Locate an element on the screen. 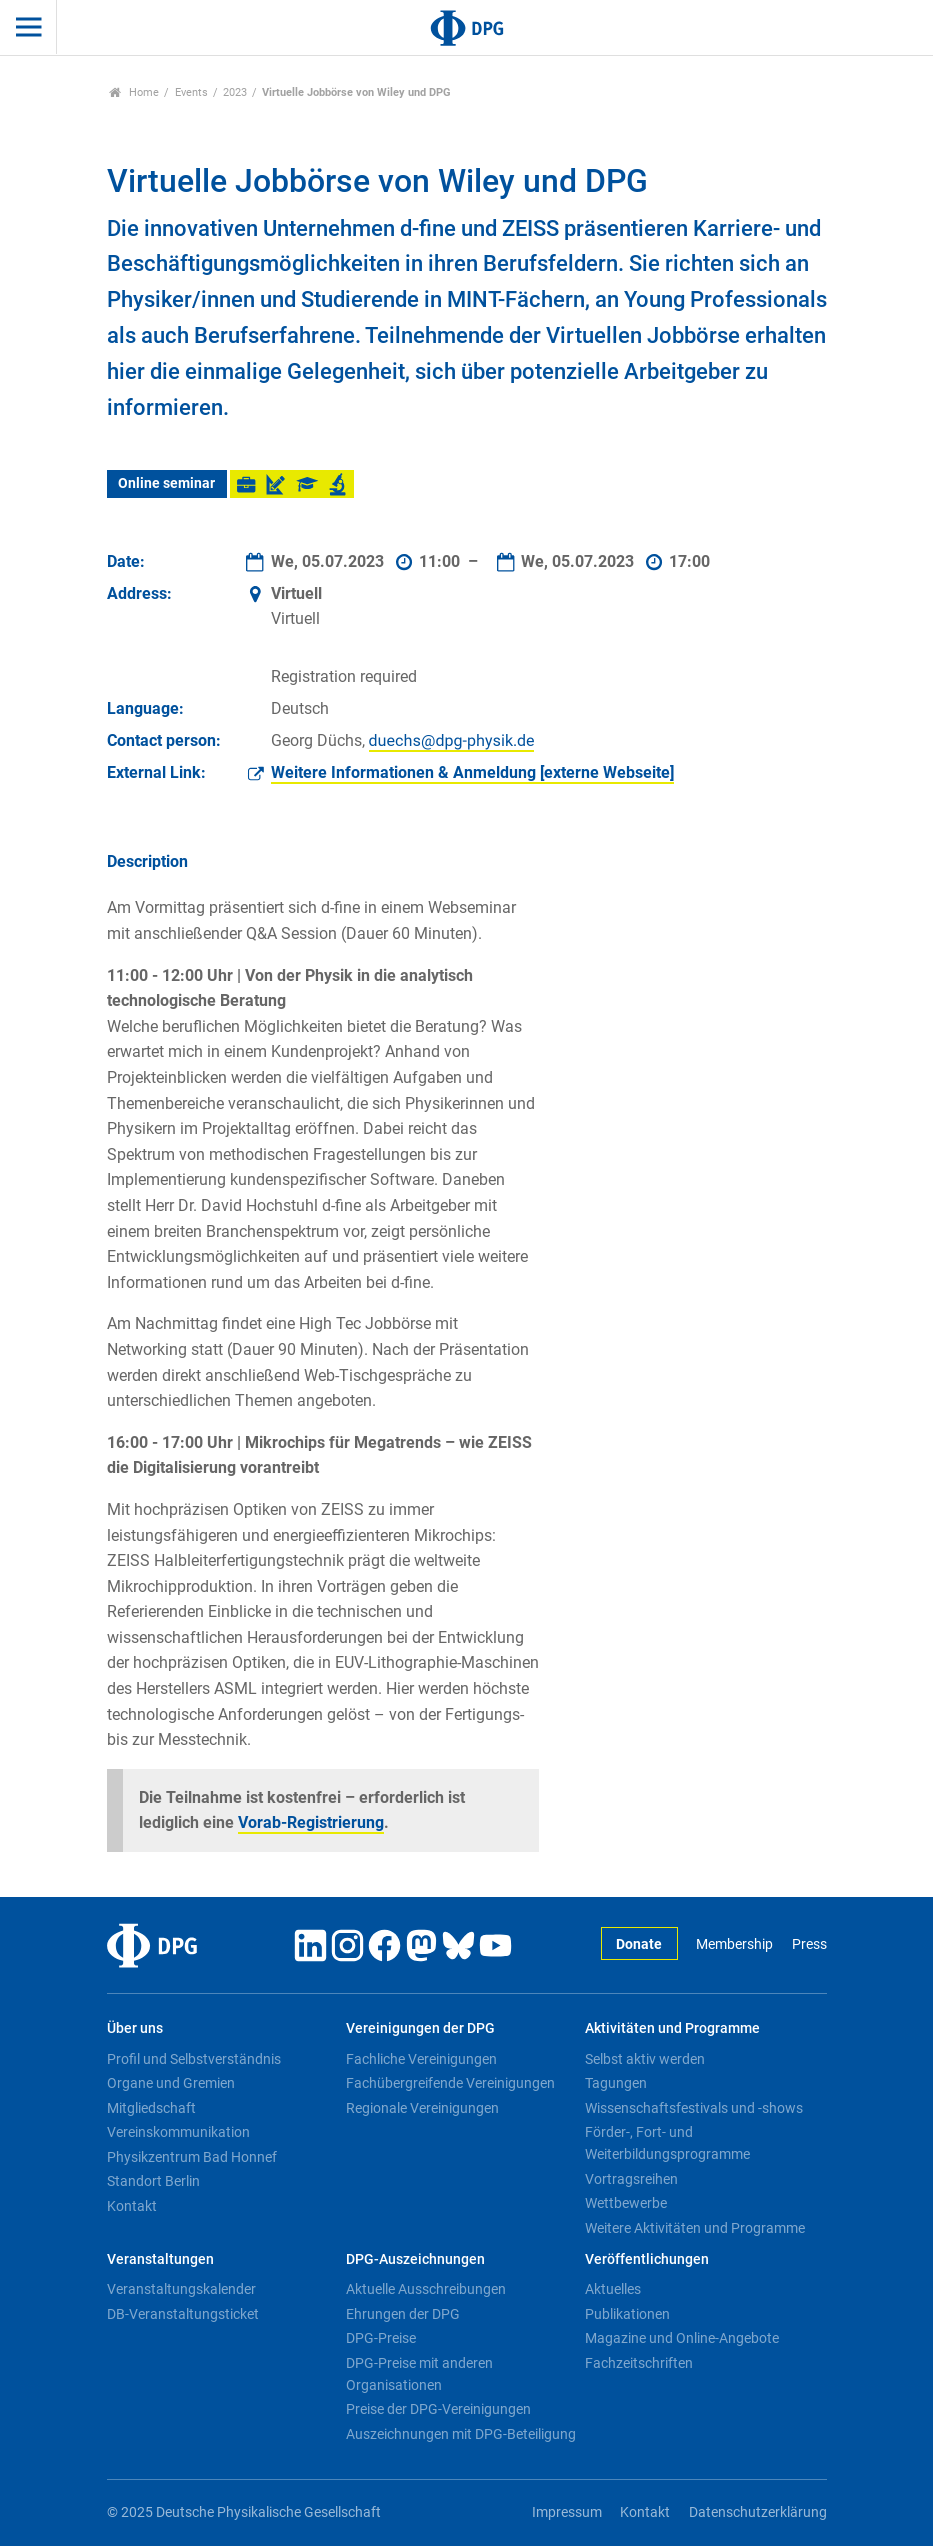 The width and height of the screenshot is (933, 2546). Physikzentrum Bad Honnef is located at coordinates (192, 2157).